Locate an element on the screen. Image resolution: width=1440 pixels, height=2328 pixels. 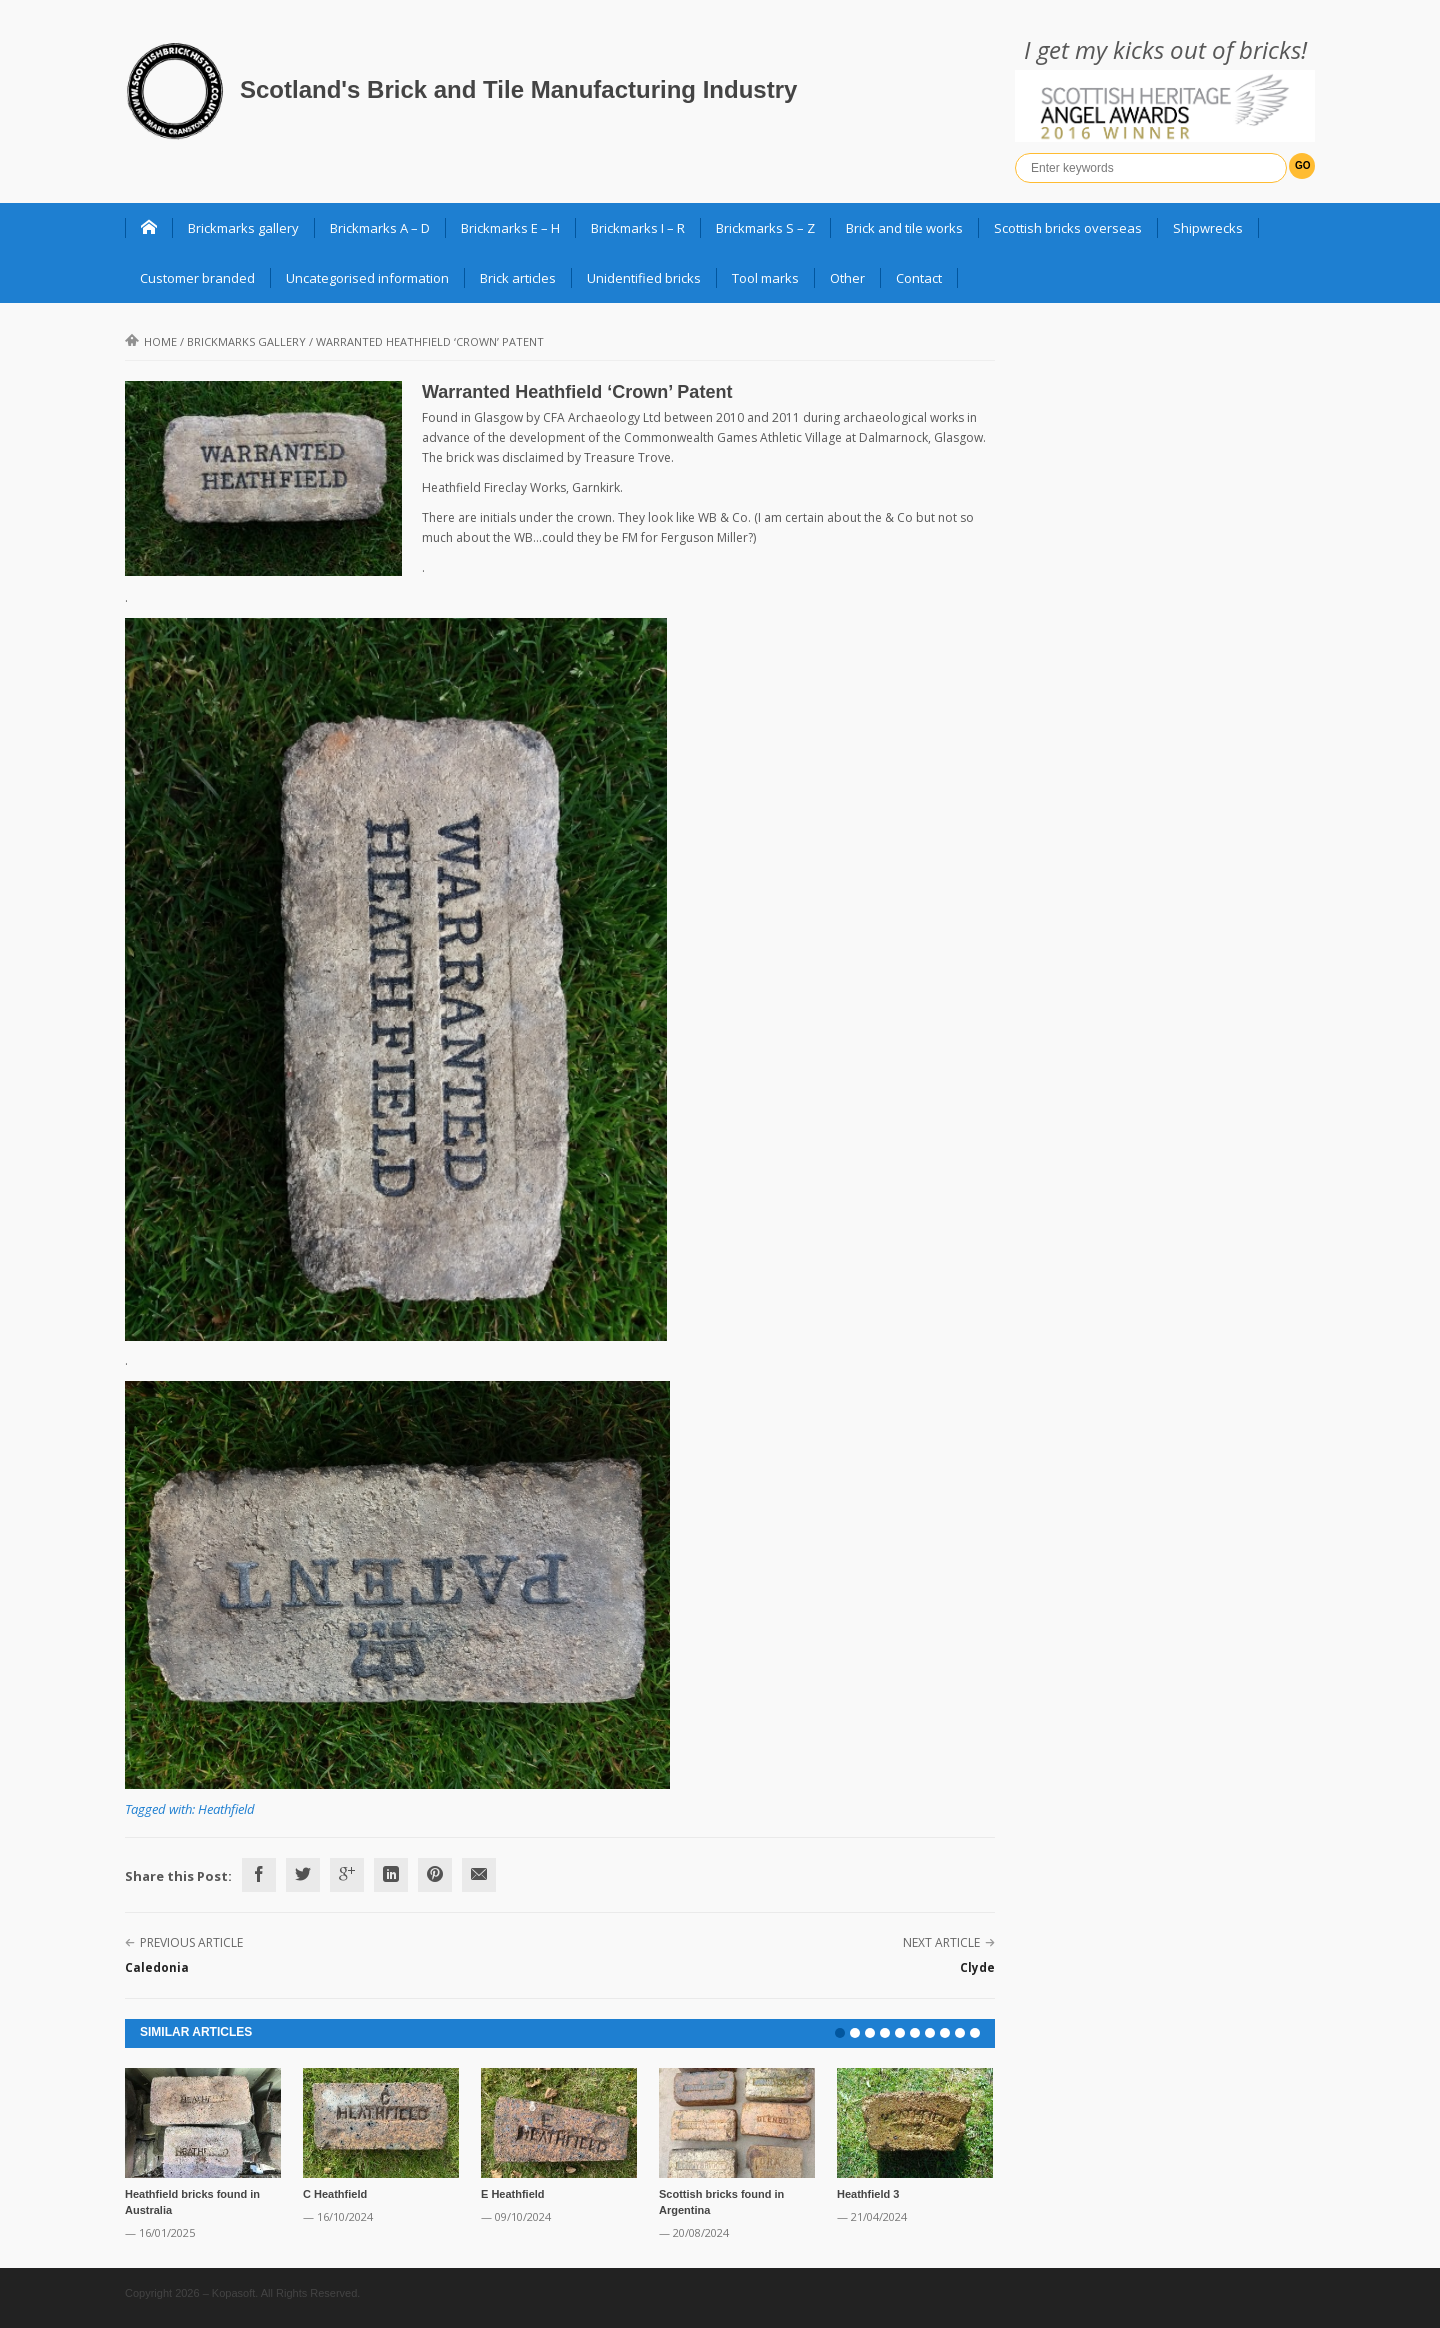
Shipwrecks is located at coordinates (1208, 228).